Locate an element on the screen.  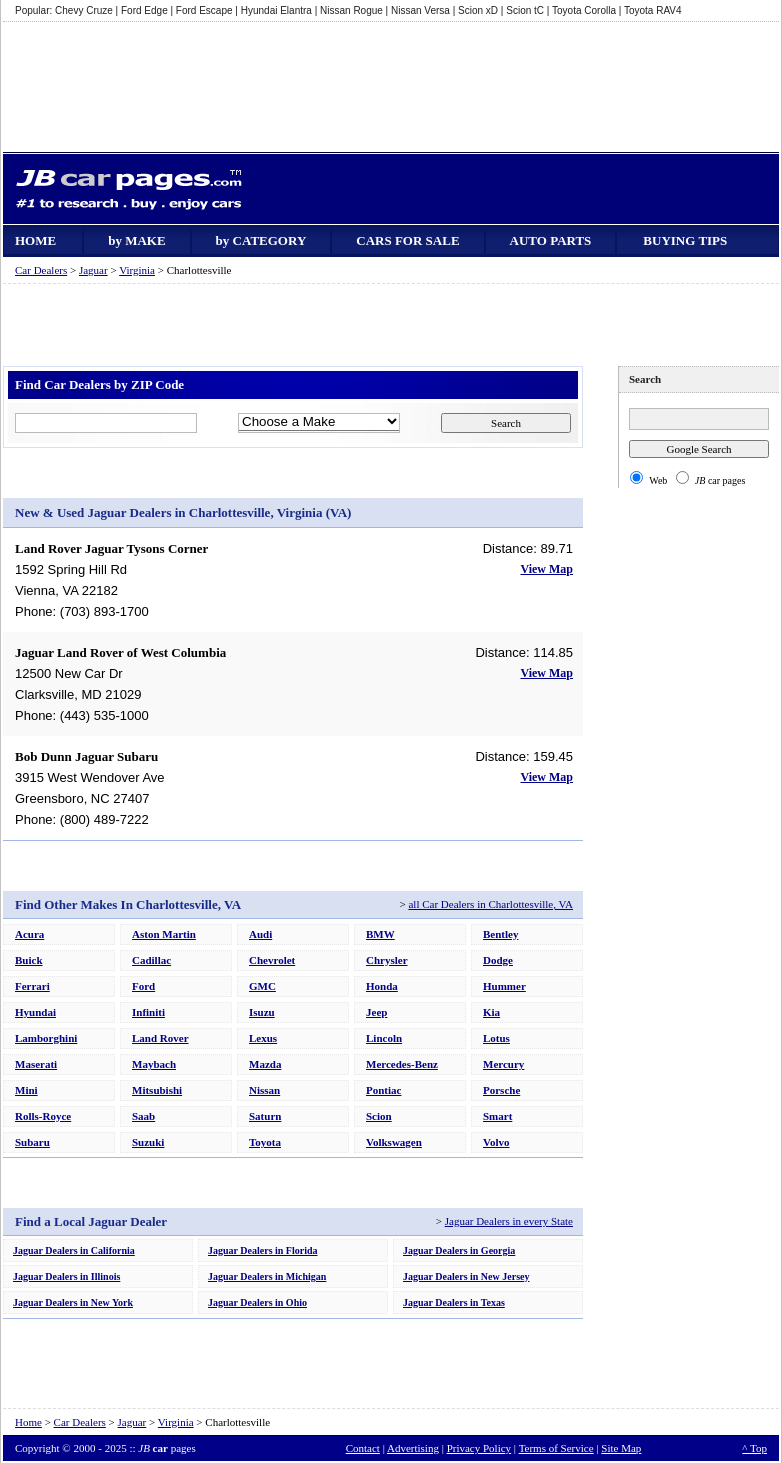
Acura is located at coordinates (29, 934).